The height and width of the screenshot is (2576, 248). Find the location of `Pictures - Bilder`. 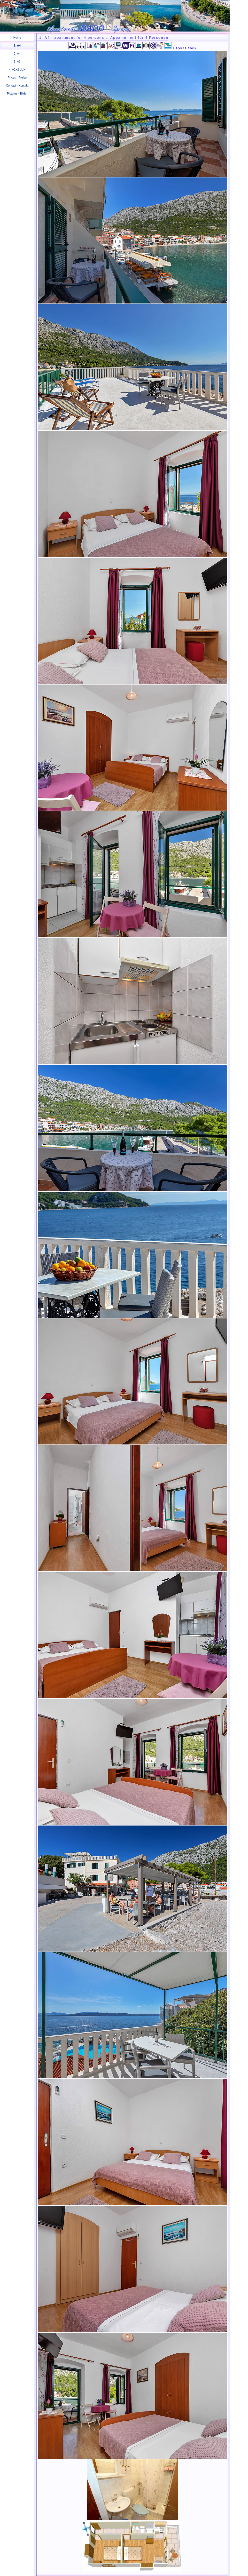

Pictures - Bilder is located at coordinates (17, 93).